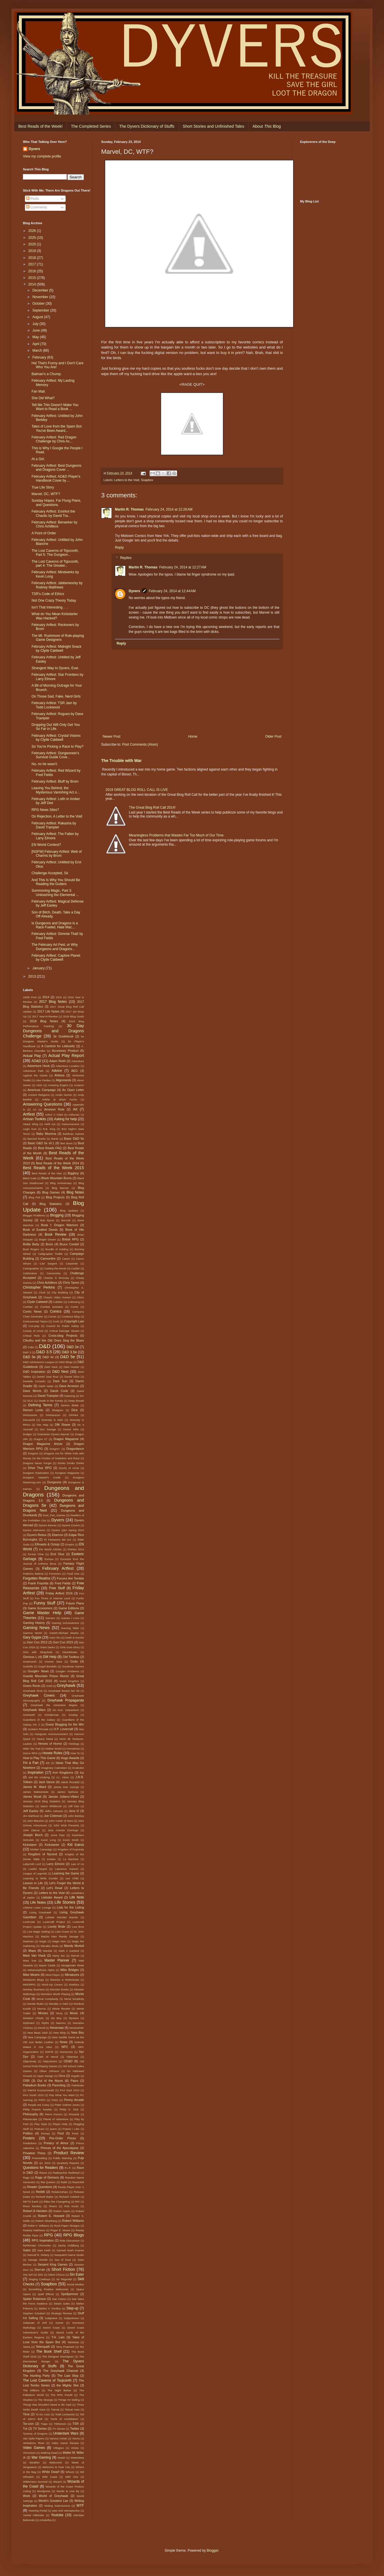 The image size is (384, 2576). What do you see at coordinates (31, 1830) in the screenshot?
I see `John Zakour` at bounding box center [31, 1830].